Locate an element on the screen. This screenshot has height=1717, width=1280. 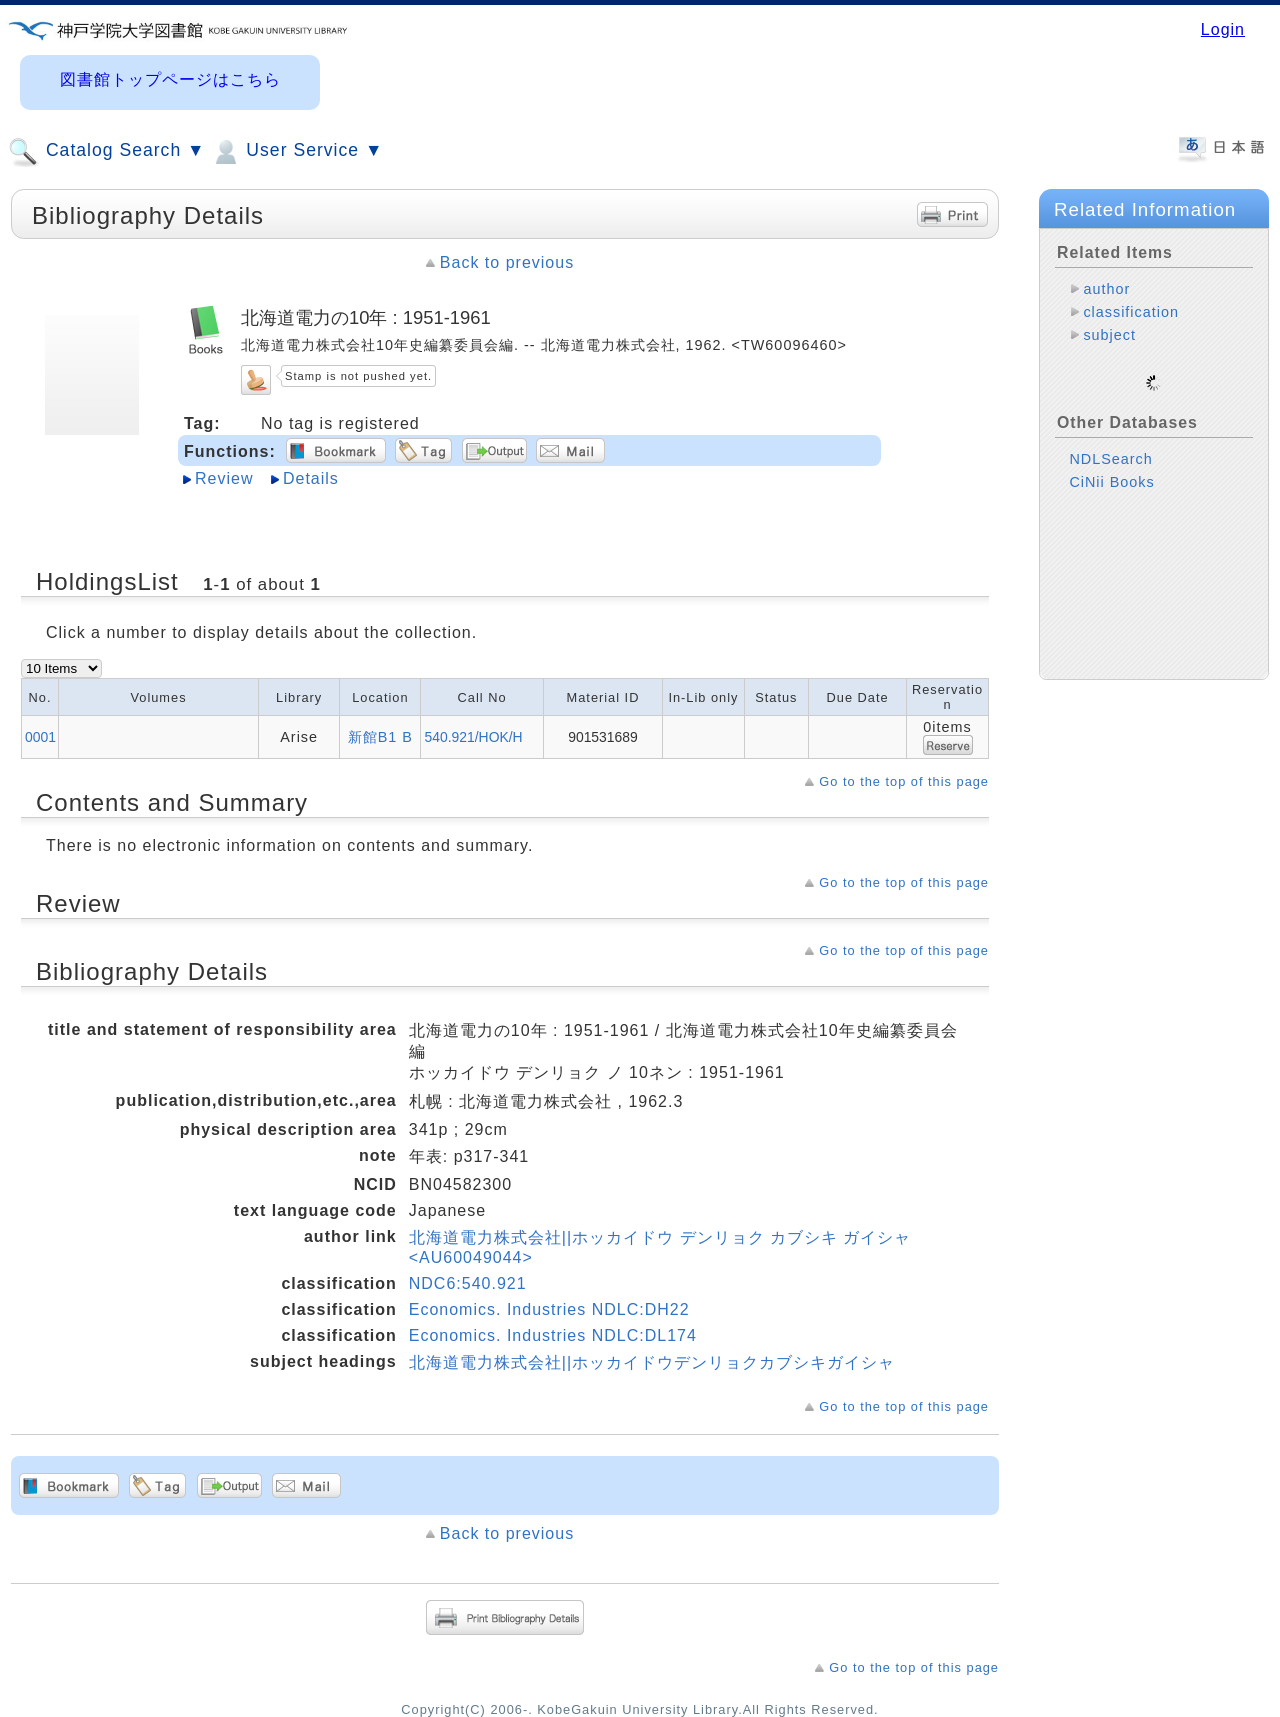
Back to previous is located at coordinates (507, 262).